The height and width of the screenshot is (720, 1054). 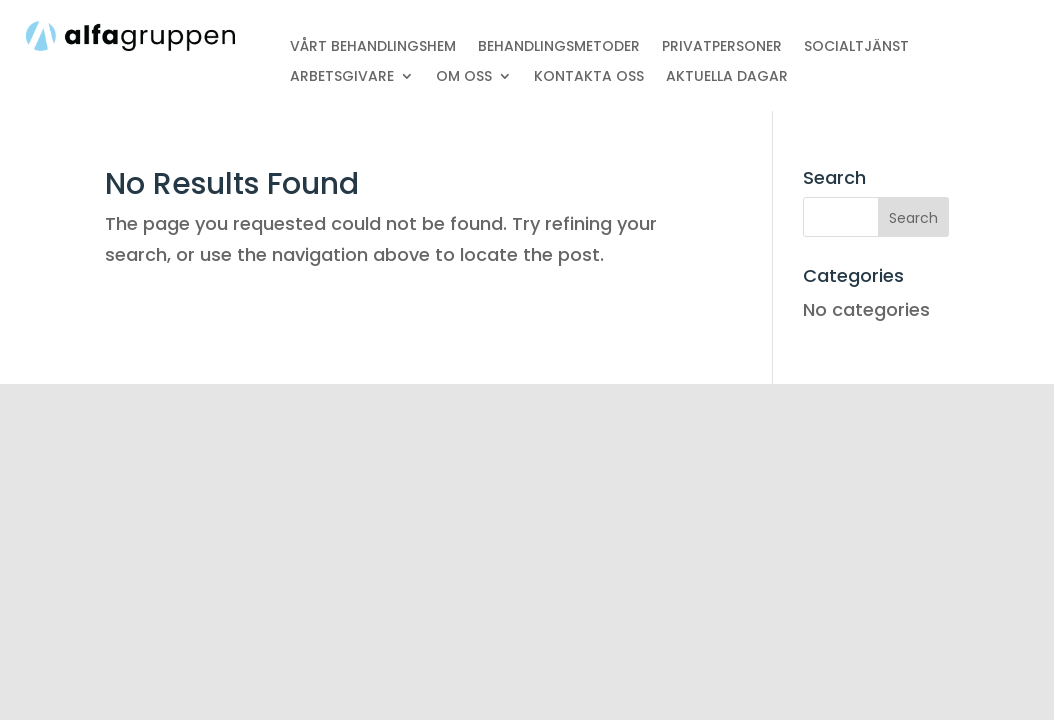 What do you see at coordinates (856, 47) in the screenshot?
I see `SOCIALTJÄNST` at bounding box center [856, 47].